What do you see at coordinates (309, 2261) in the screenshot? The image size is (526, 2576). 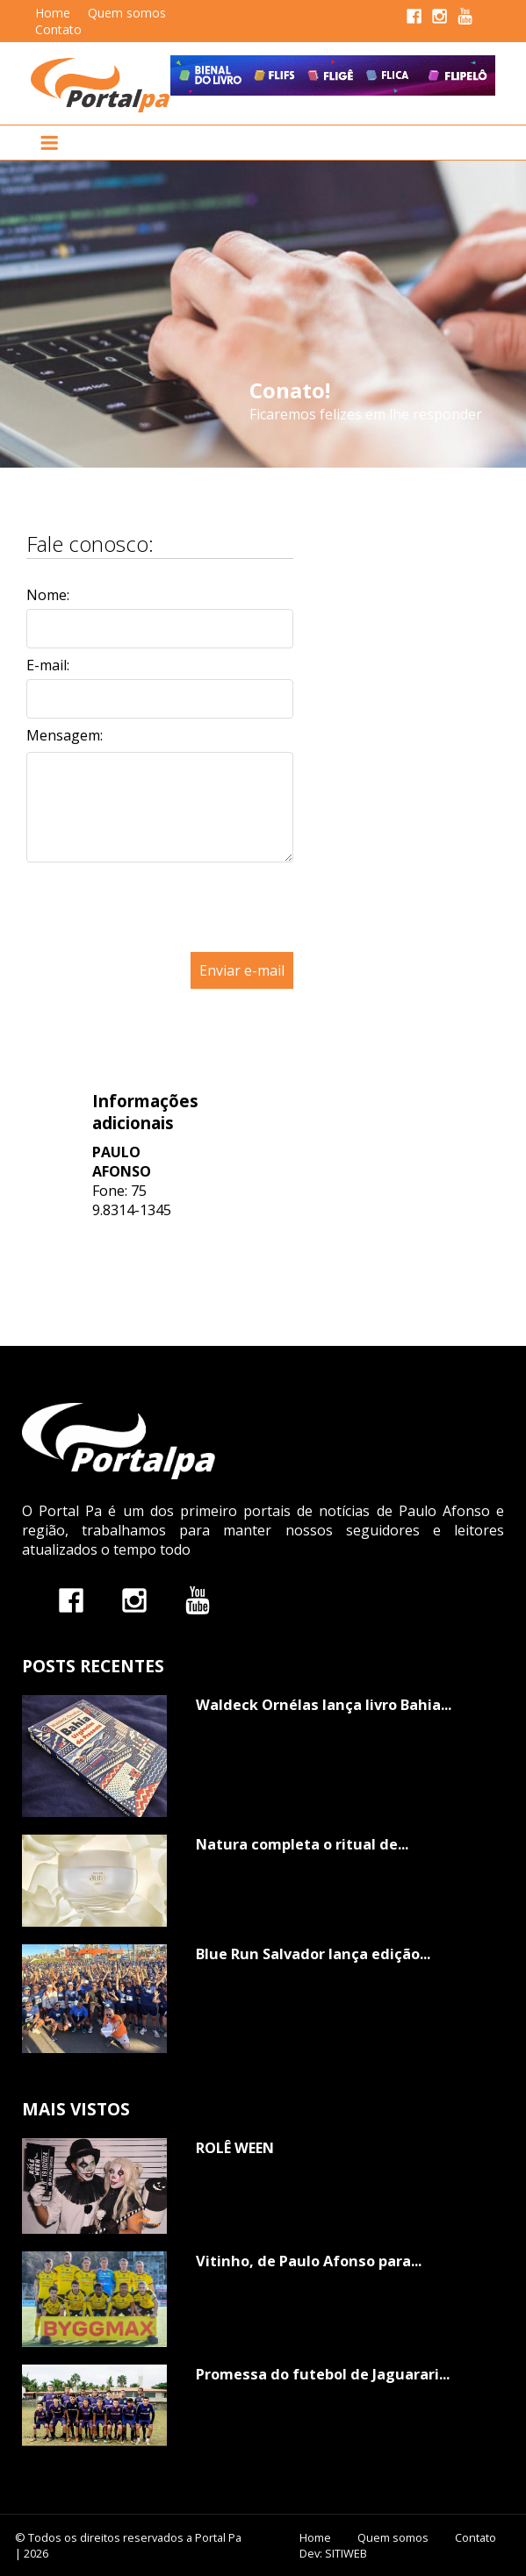 I see `Vitinho, de Paulo Afonso para...` at bounding box center [309, 2261].